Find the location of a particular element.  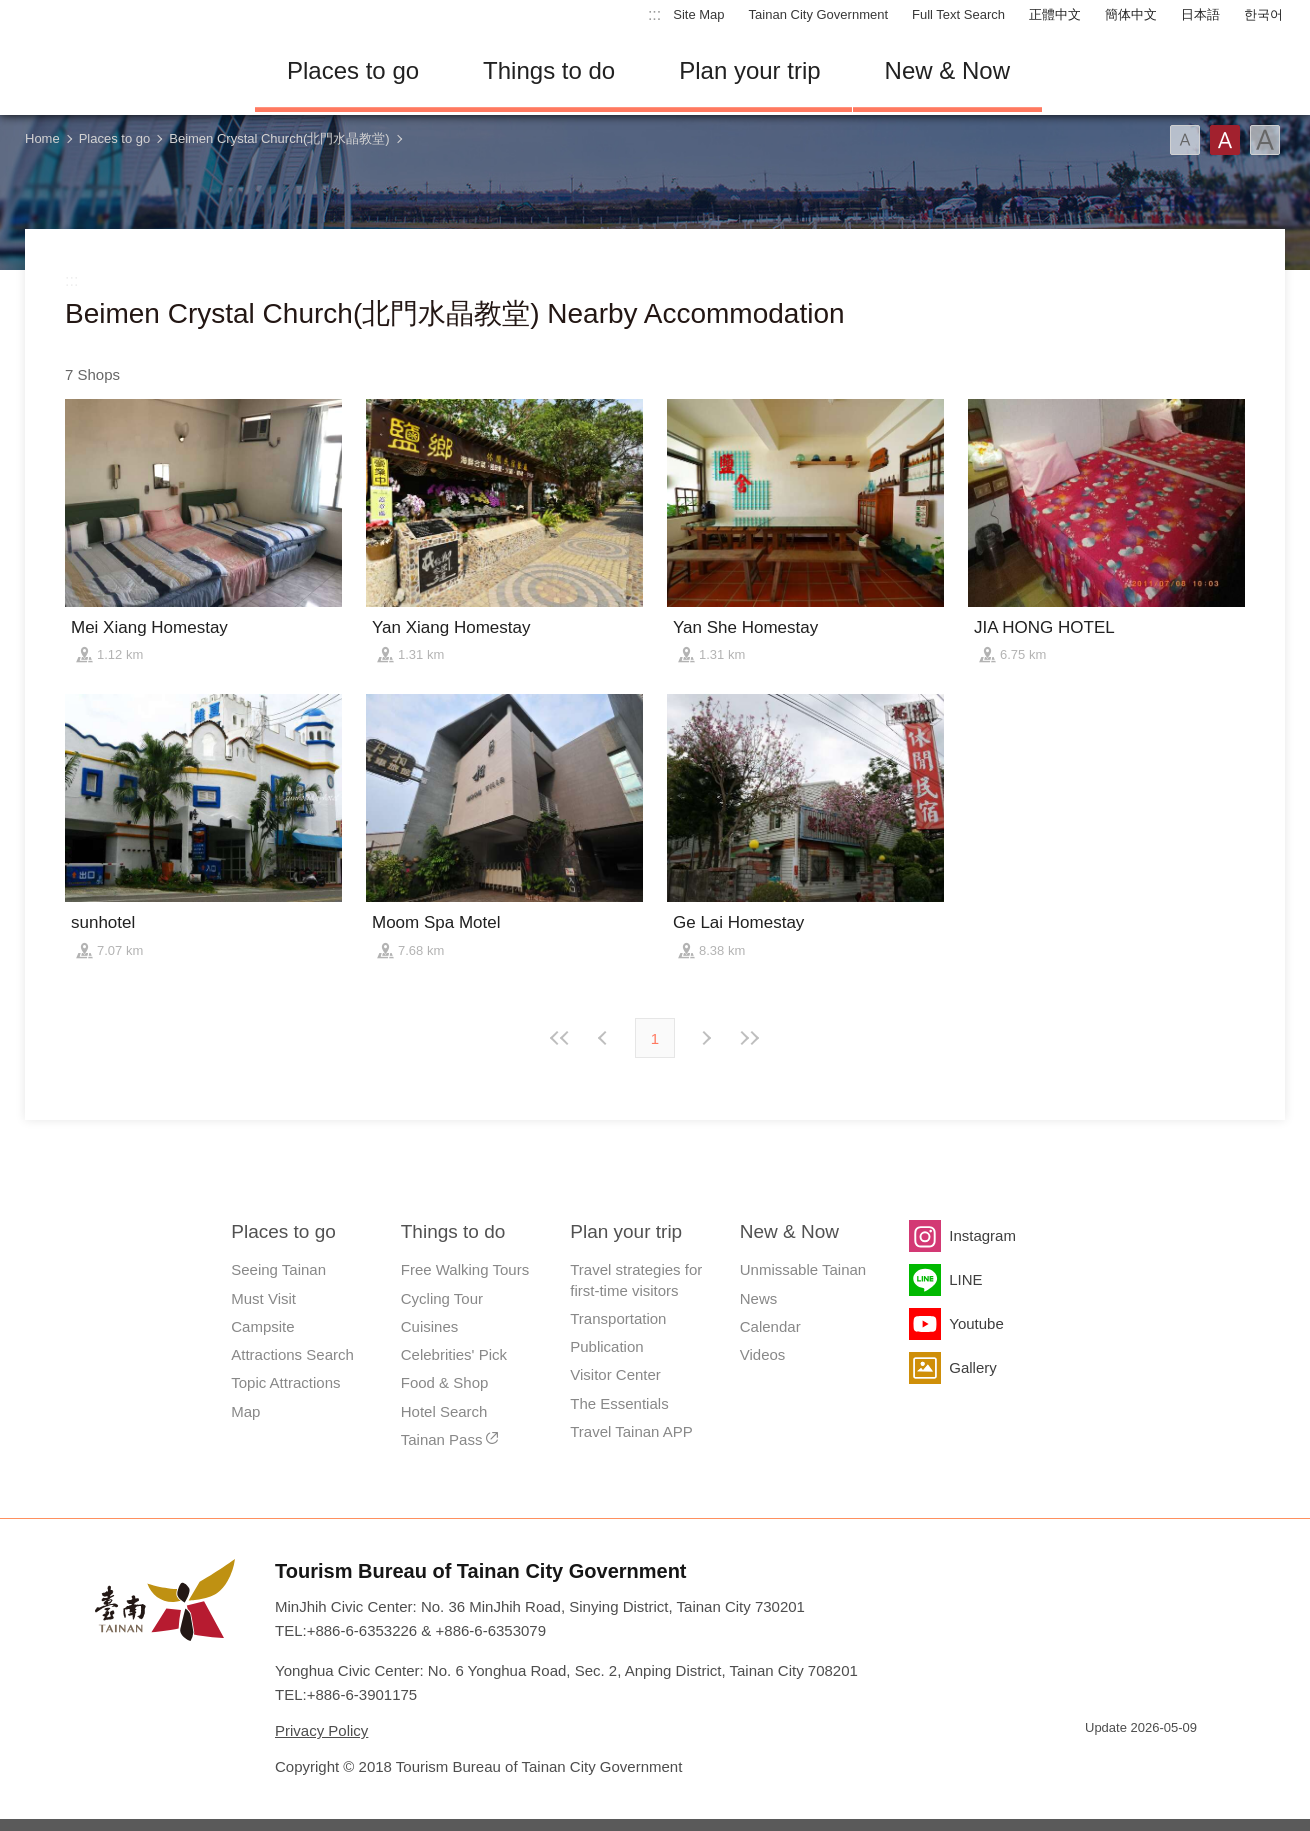

First is located at coordinates (561, 1038).